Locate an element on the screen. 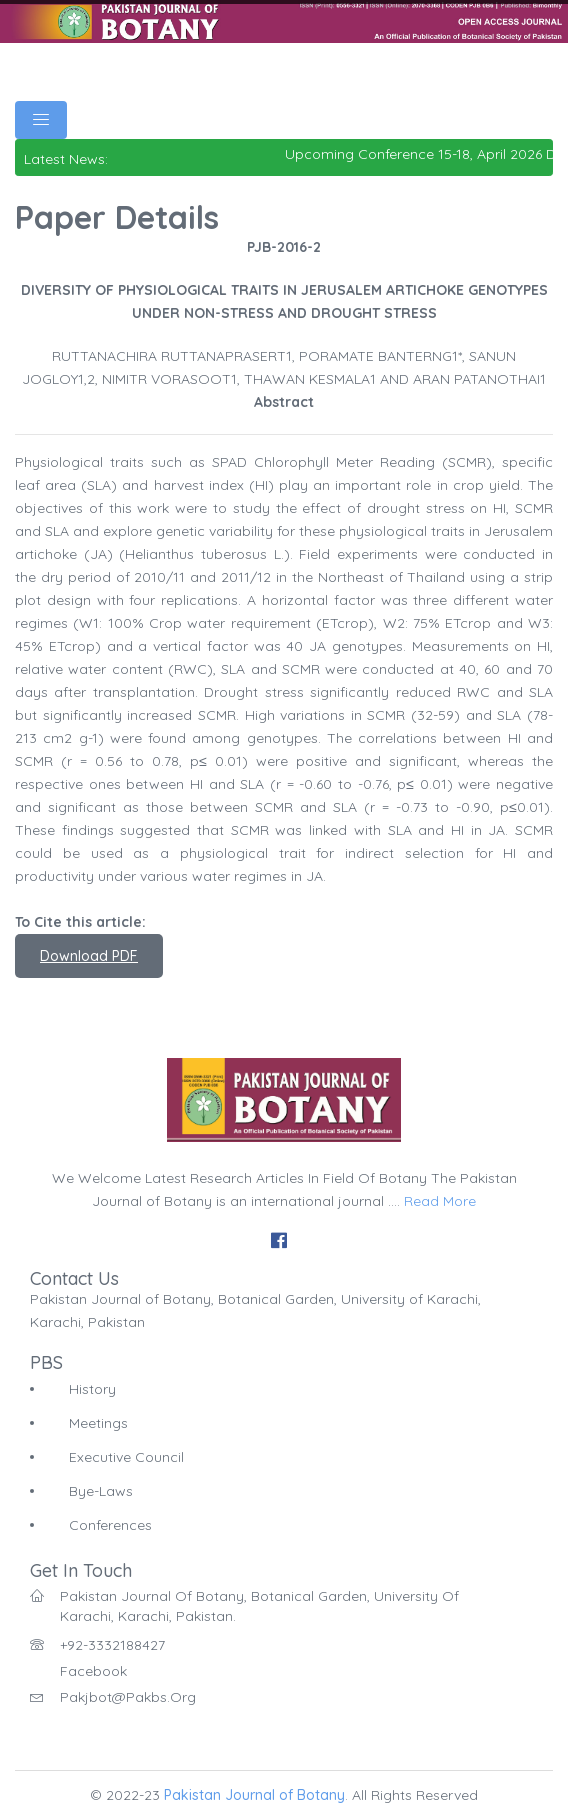 This screenshot has height=1820, width=568. Bye-Laws is located at coordinates (101, 1491).